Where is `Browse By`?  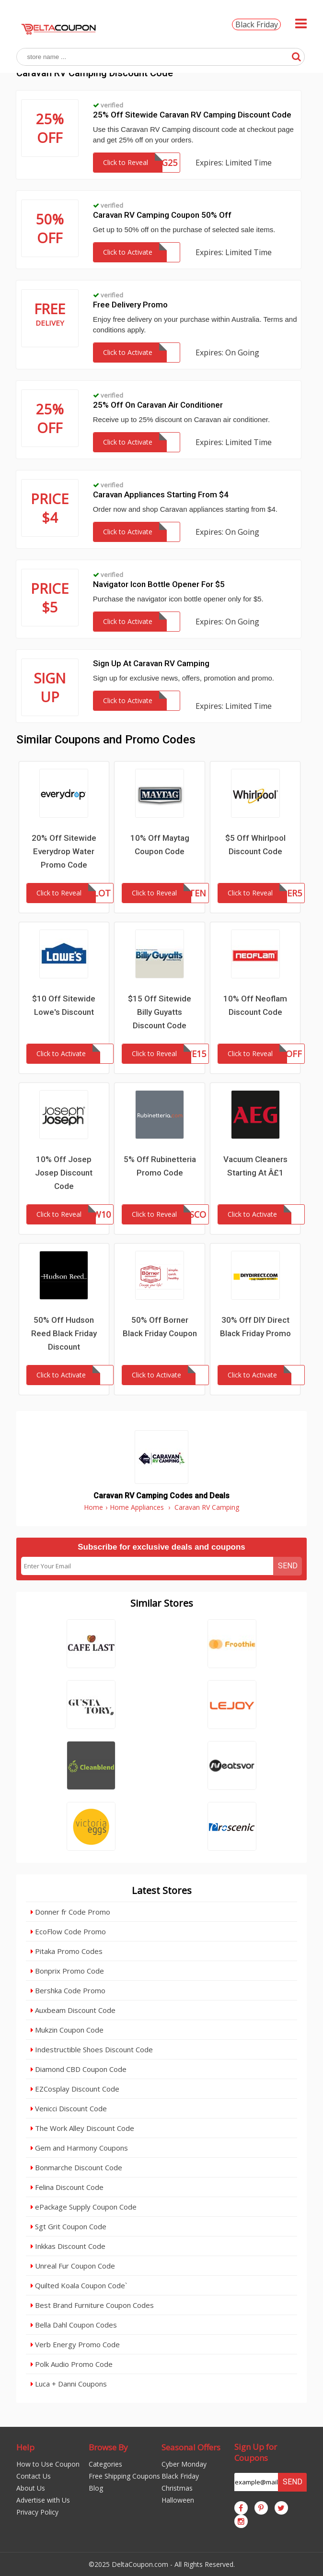
Browse By is located at coordinates (108, 2447).